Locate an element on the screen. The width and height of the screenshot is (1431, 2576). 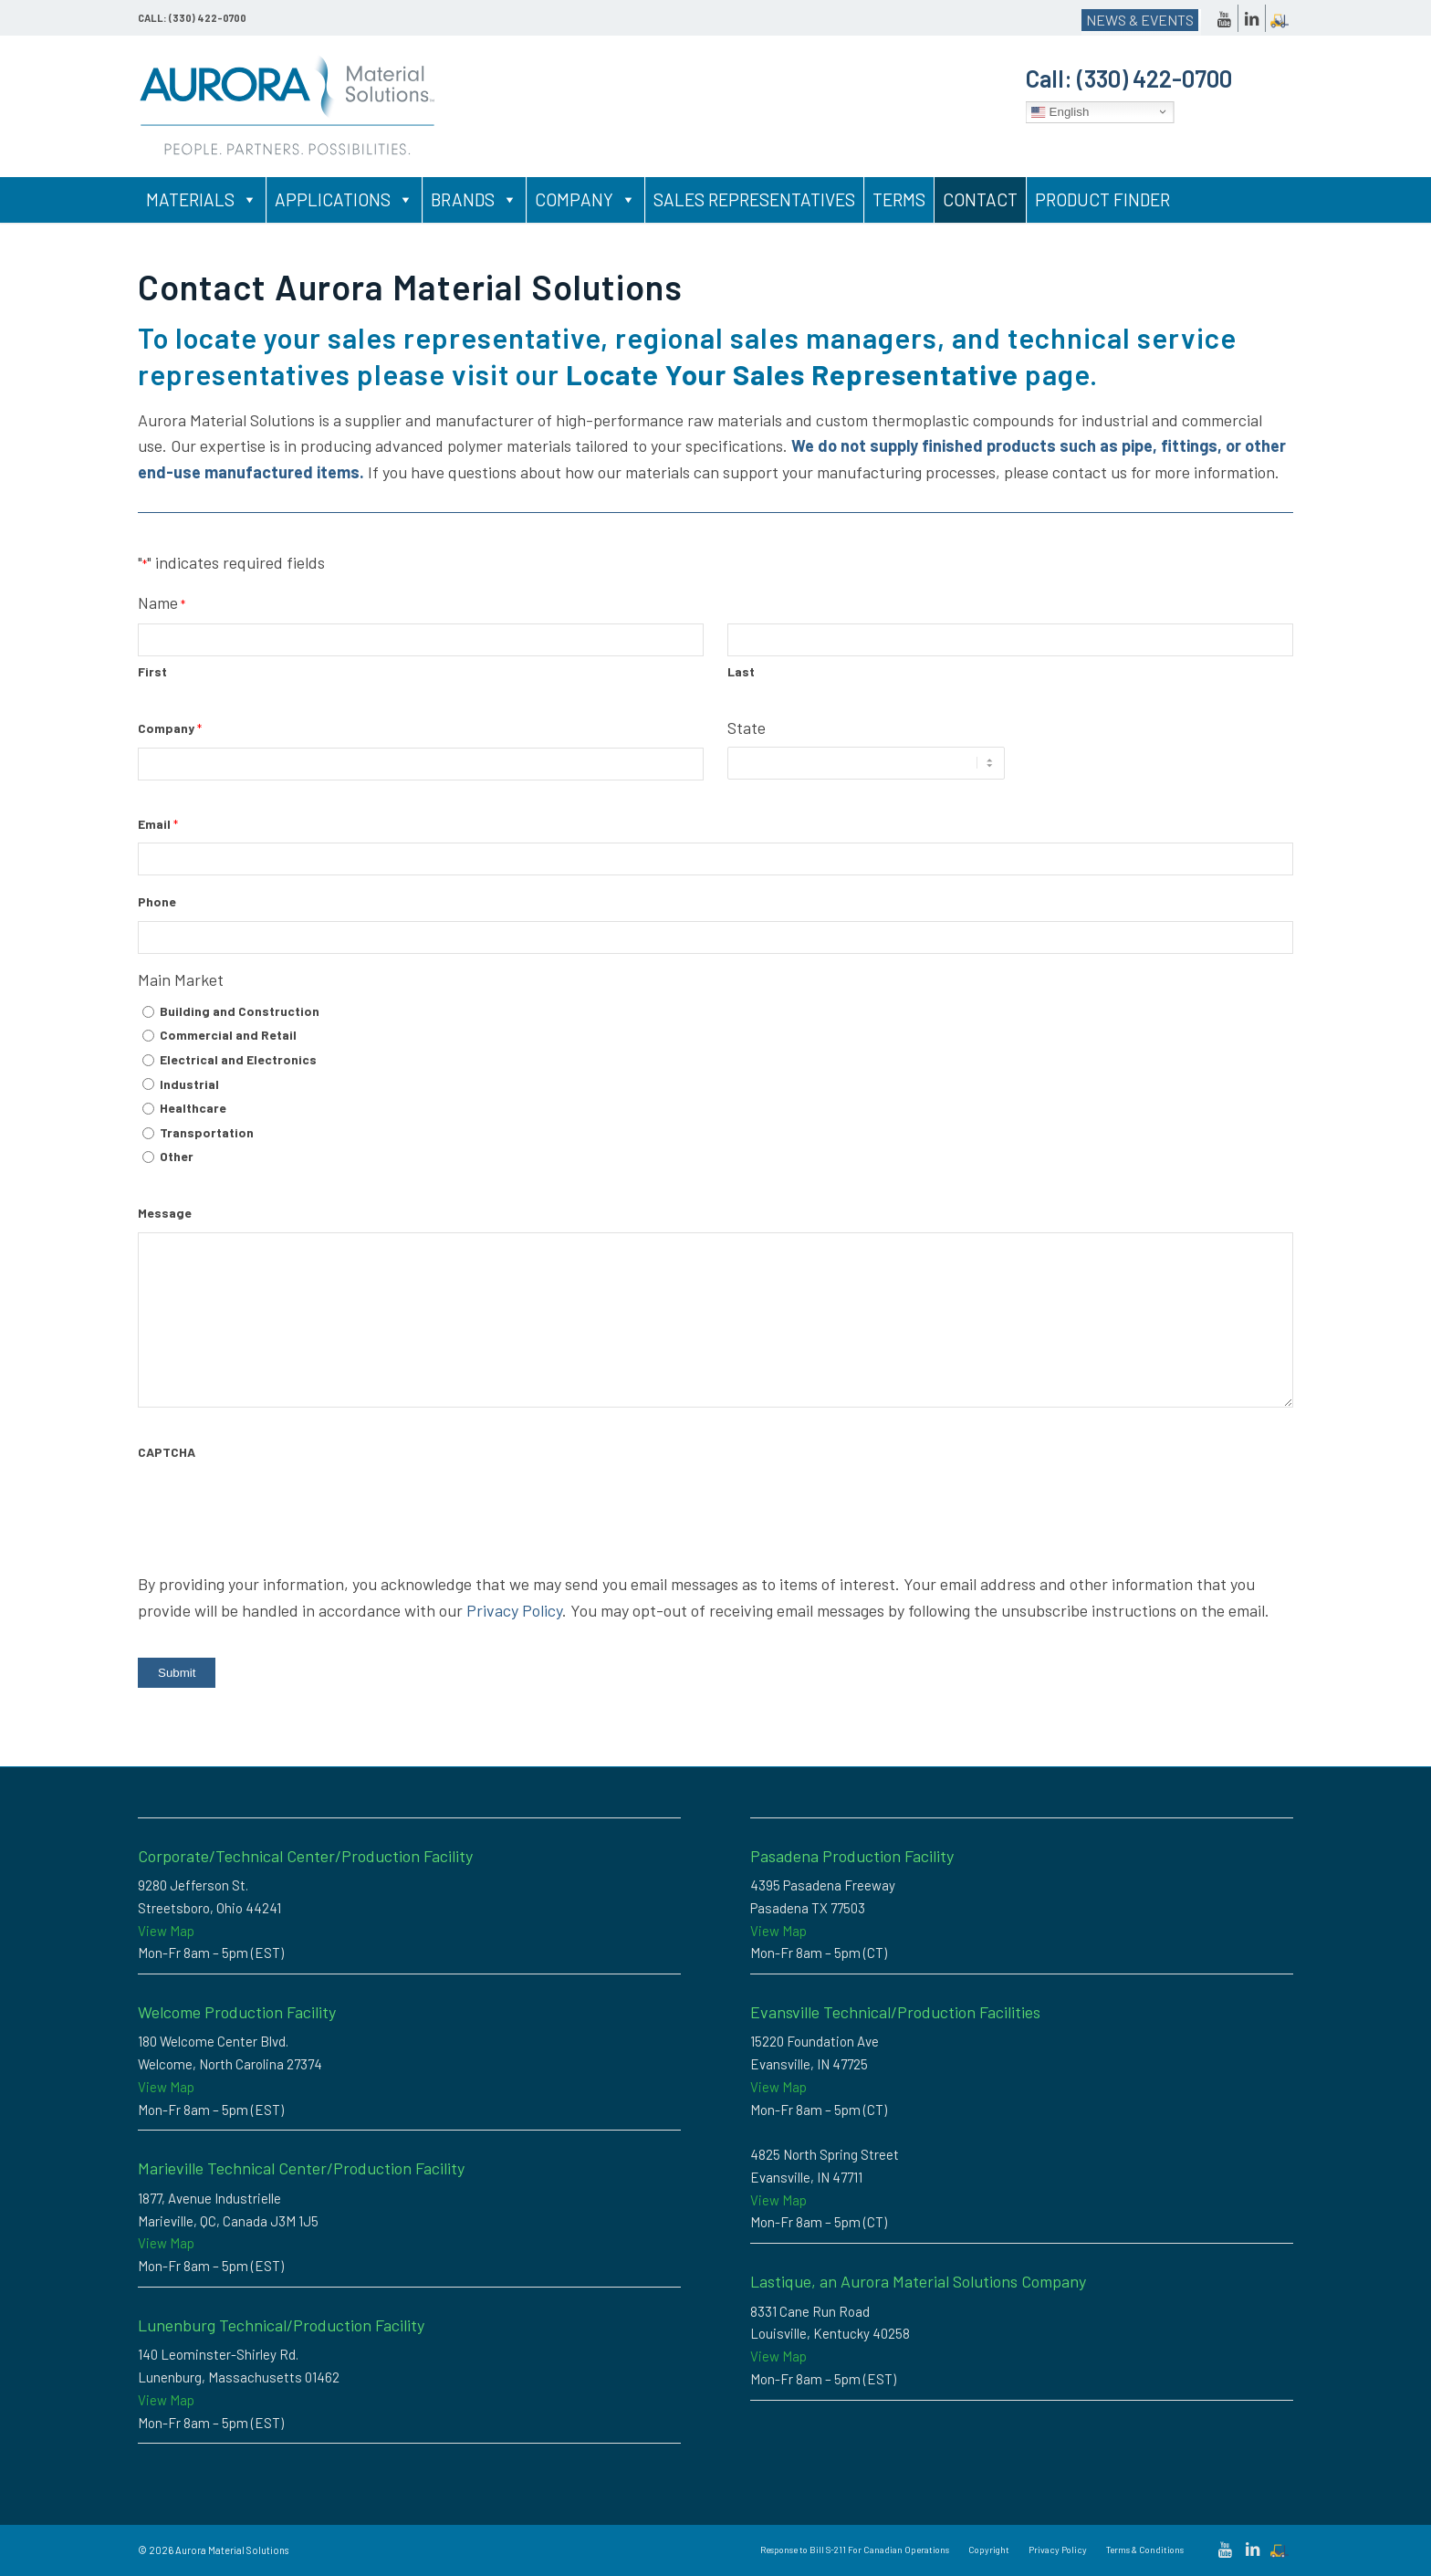
English is located at coordinates (1060, 111).